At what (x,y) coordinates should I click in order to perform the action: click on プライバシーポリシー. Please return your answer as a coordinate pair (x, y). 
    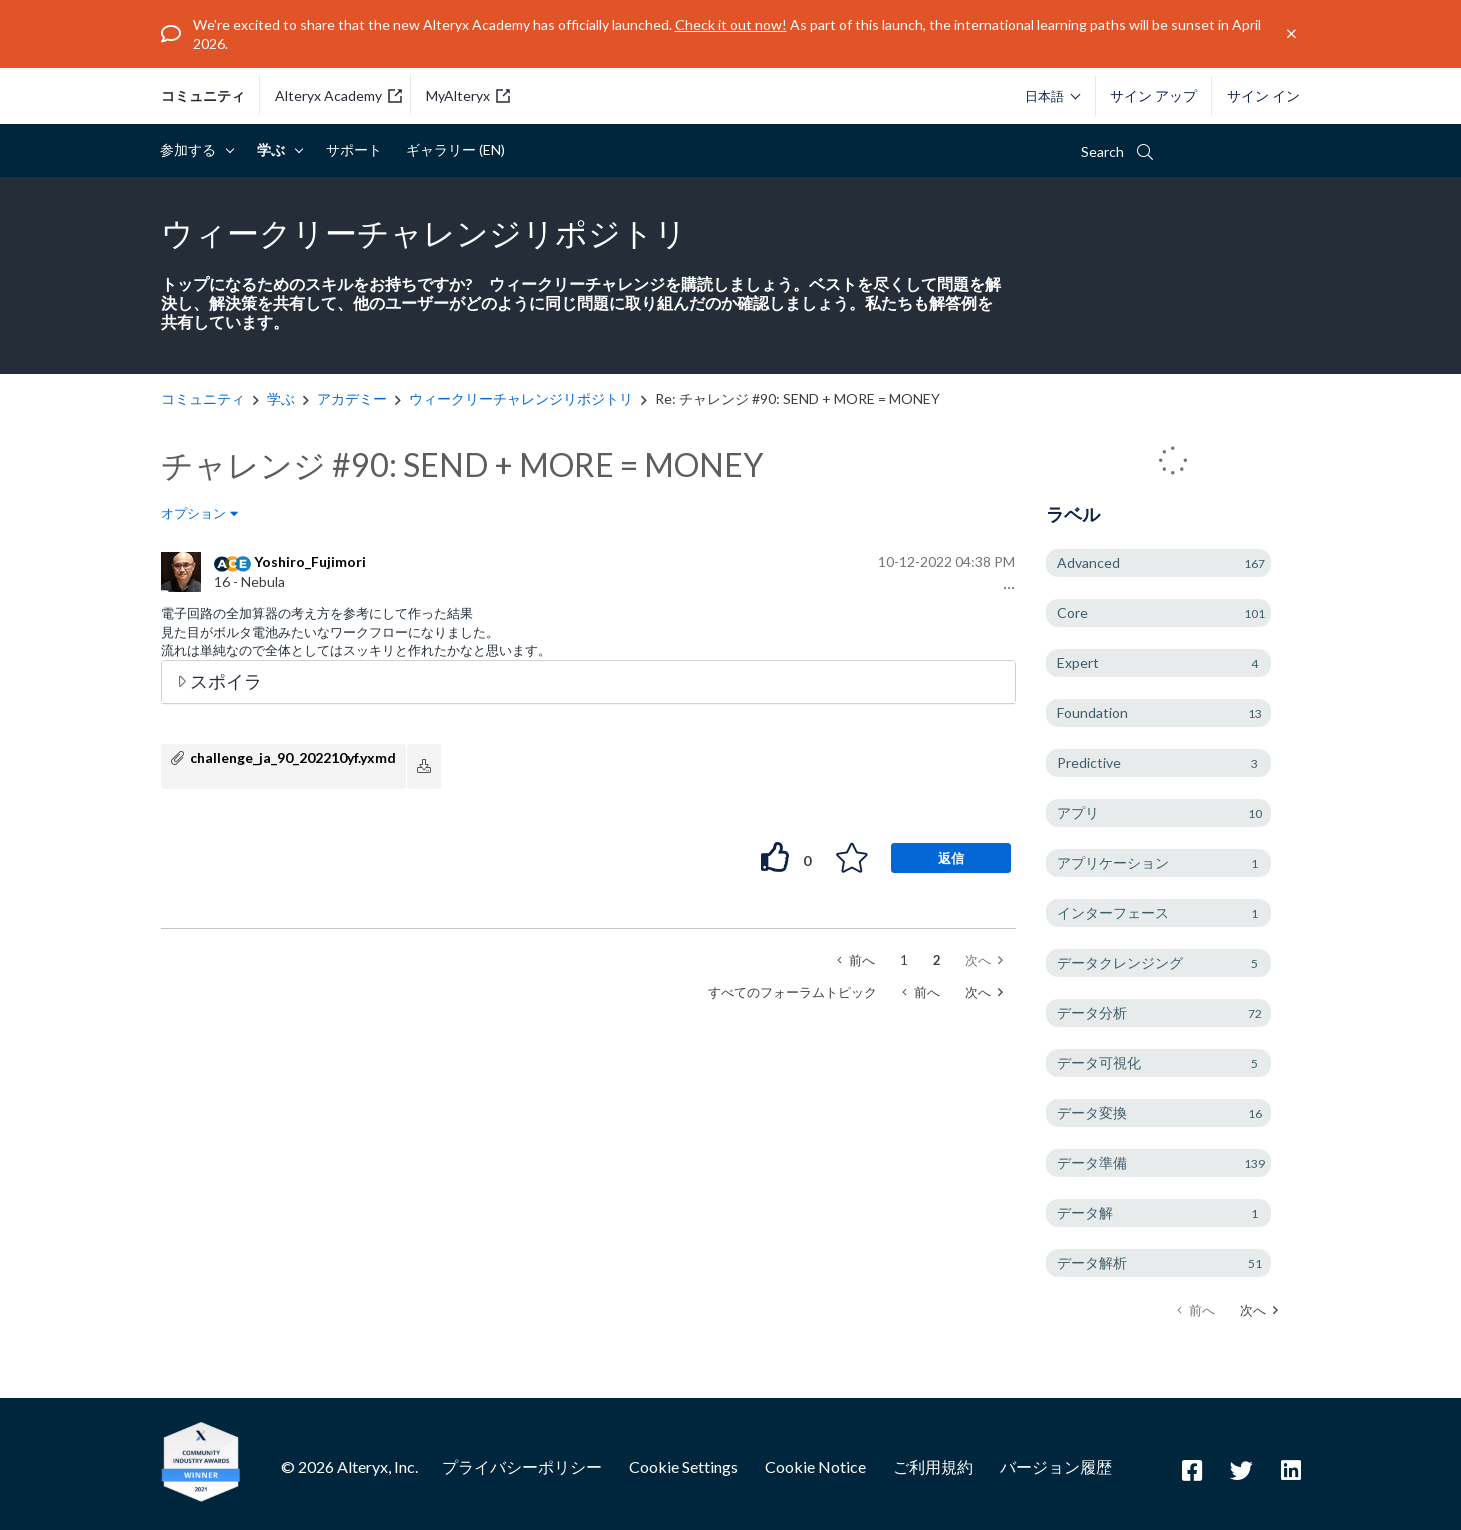
    Looking at the image, I should click on (522, 1466).